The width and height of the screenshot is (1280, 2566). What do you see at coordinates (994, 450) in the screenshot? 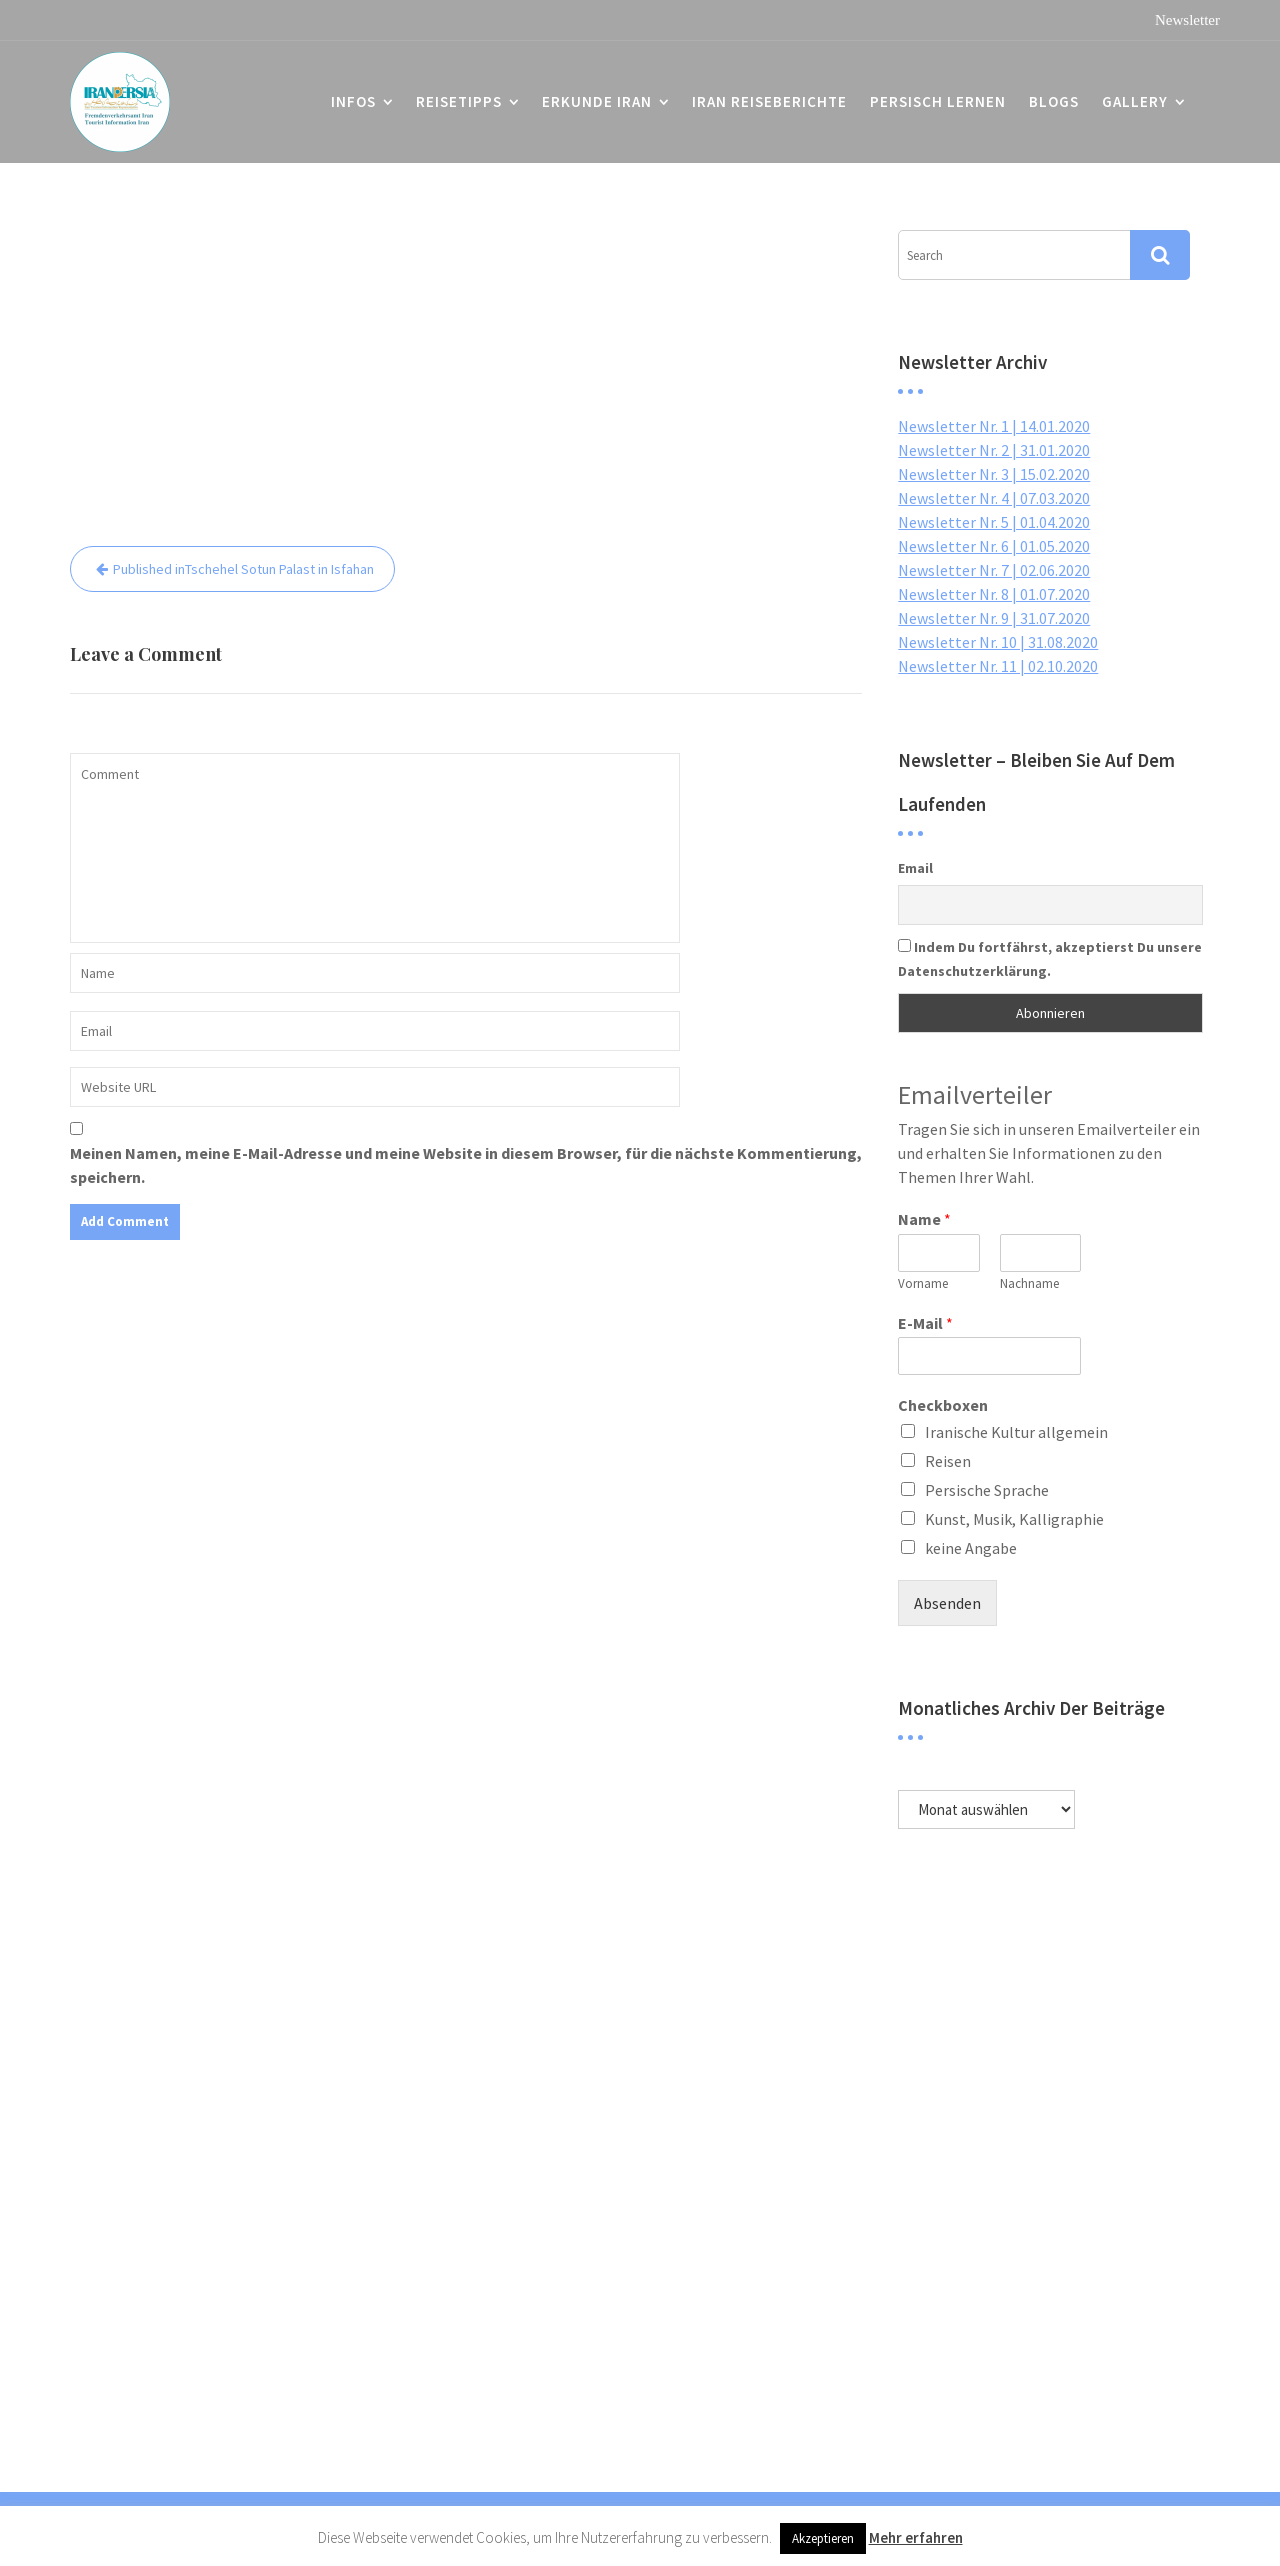
I see `Newsletter Nr. 2 | 31.01.2020` at bounding box center [994, 450].